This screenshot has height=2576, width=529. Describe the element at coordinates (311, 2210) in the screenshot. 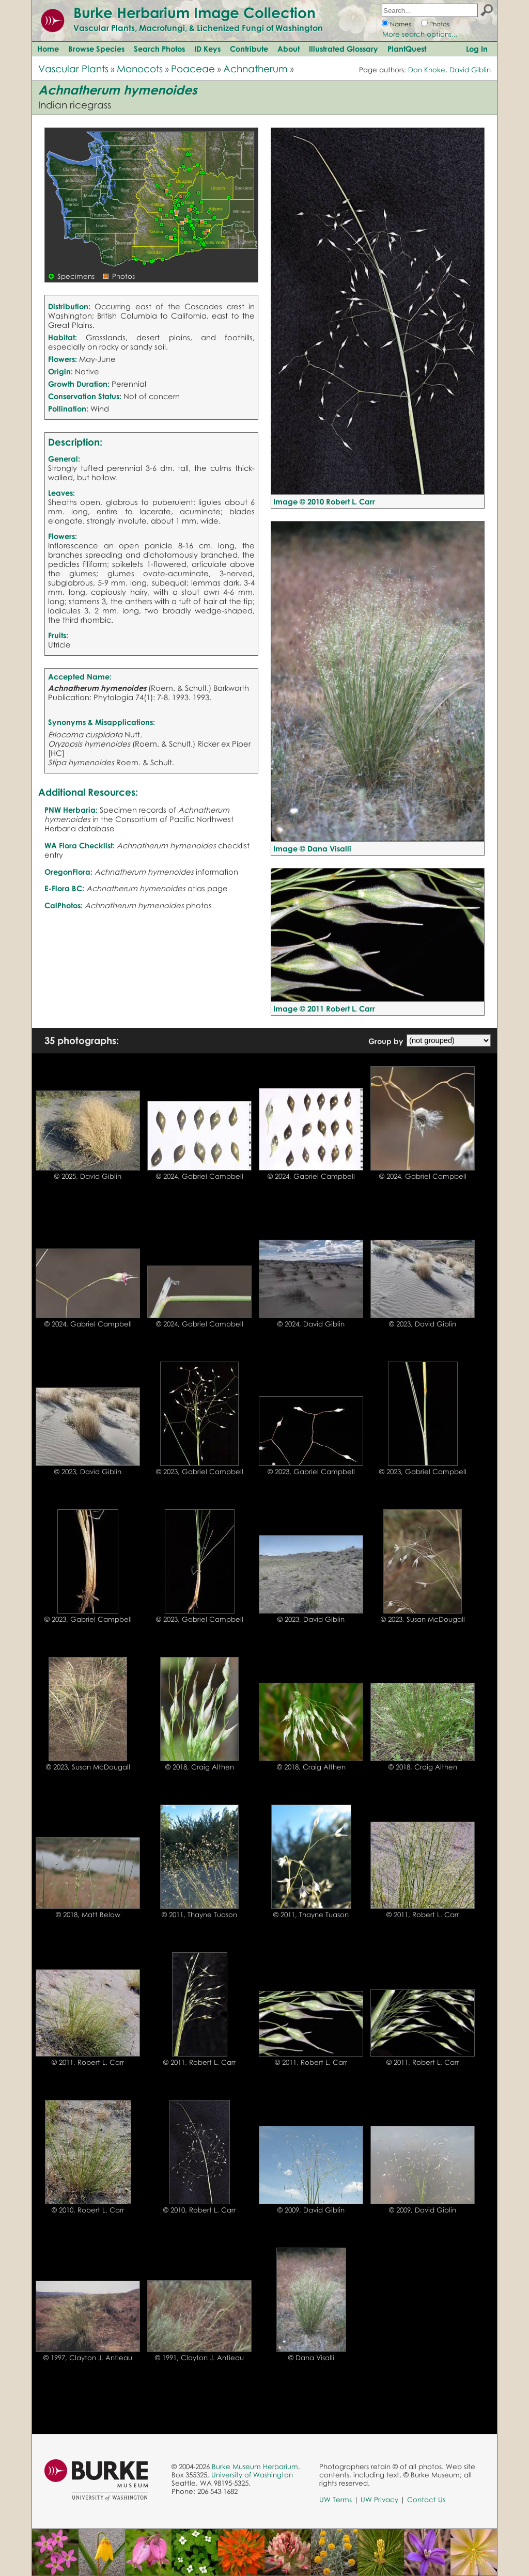

I see `© 2009, David Giblin` at that location.